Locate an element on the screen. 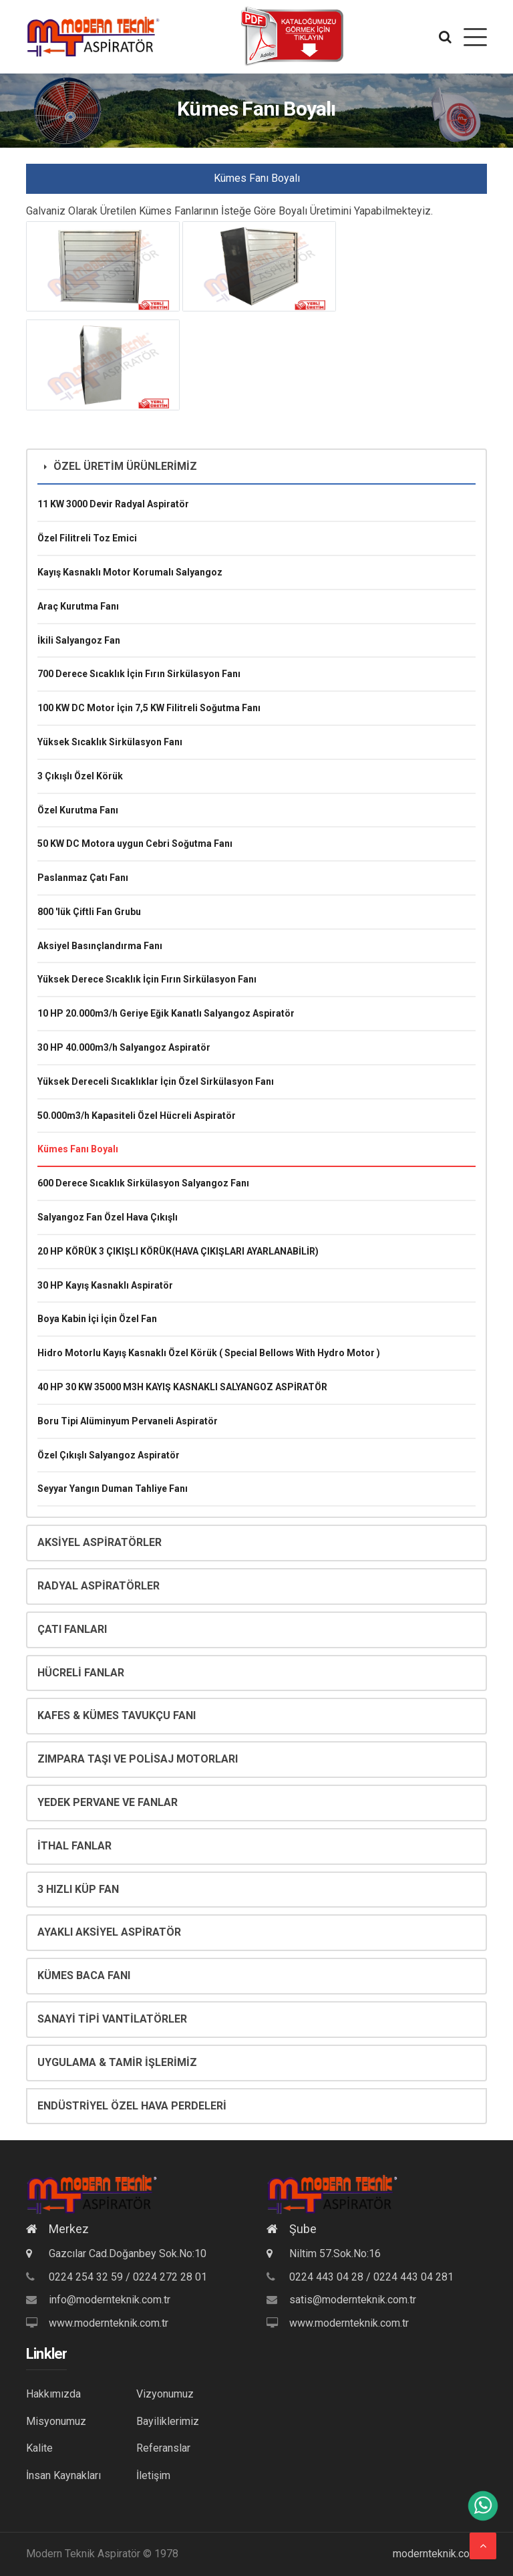  Salyangoz Fan Özel Hava Çıkışlı is located at coordinates (107, 1217).